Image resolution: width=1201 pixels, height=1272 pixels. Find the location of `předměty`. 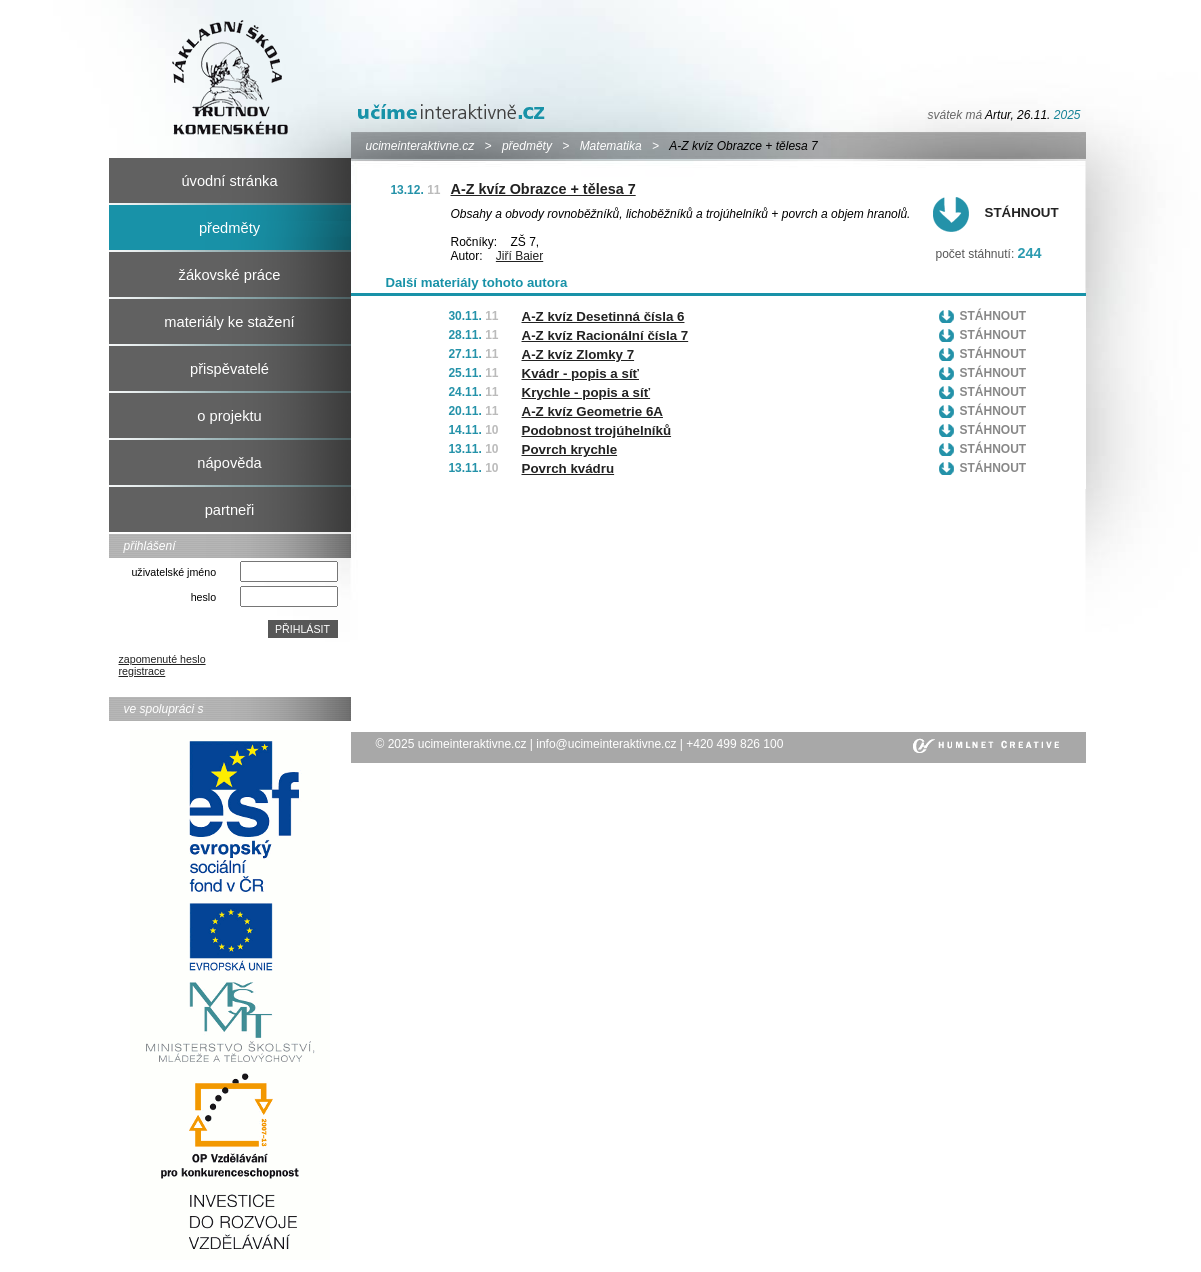

předměty is located at coordinates (527, 146).